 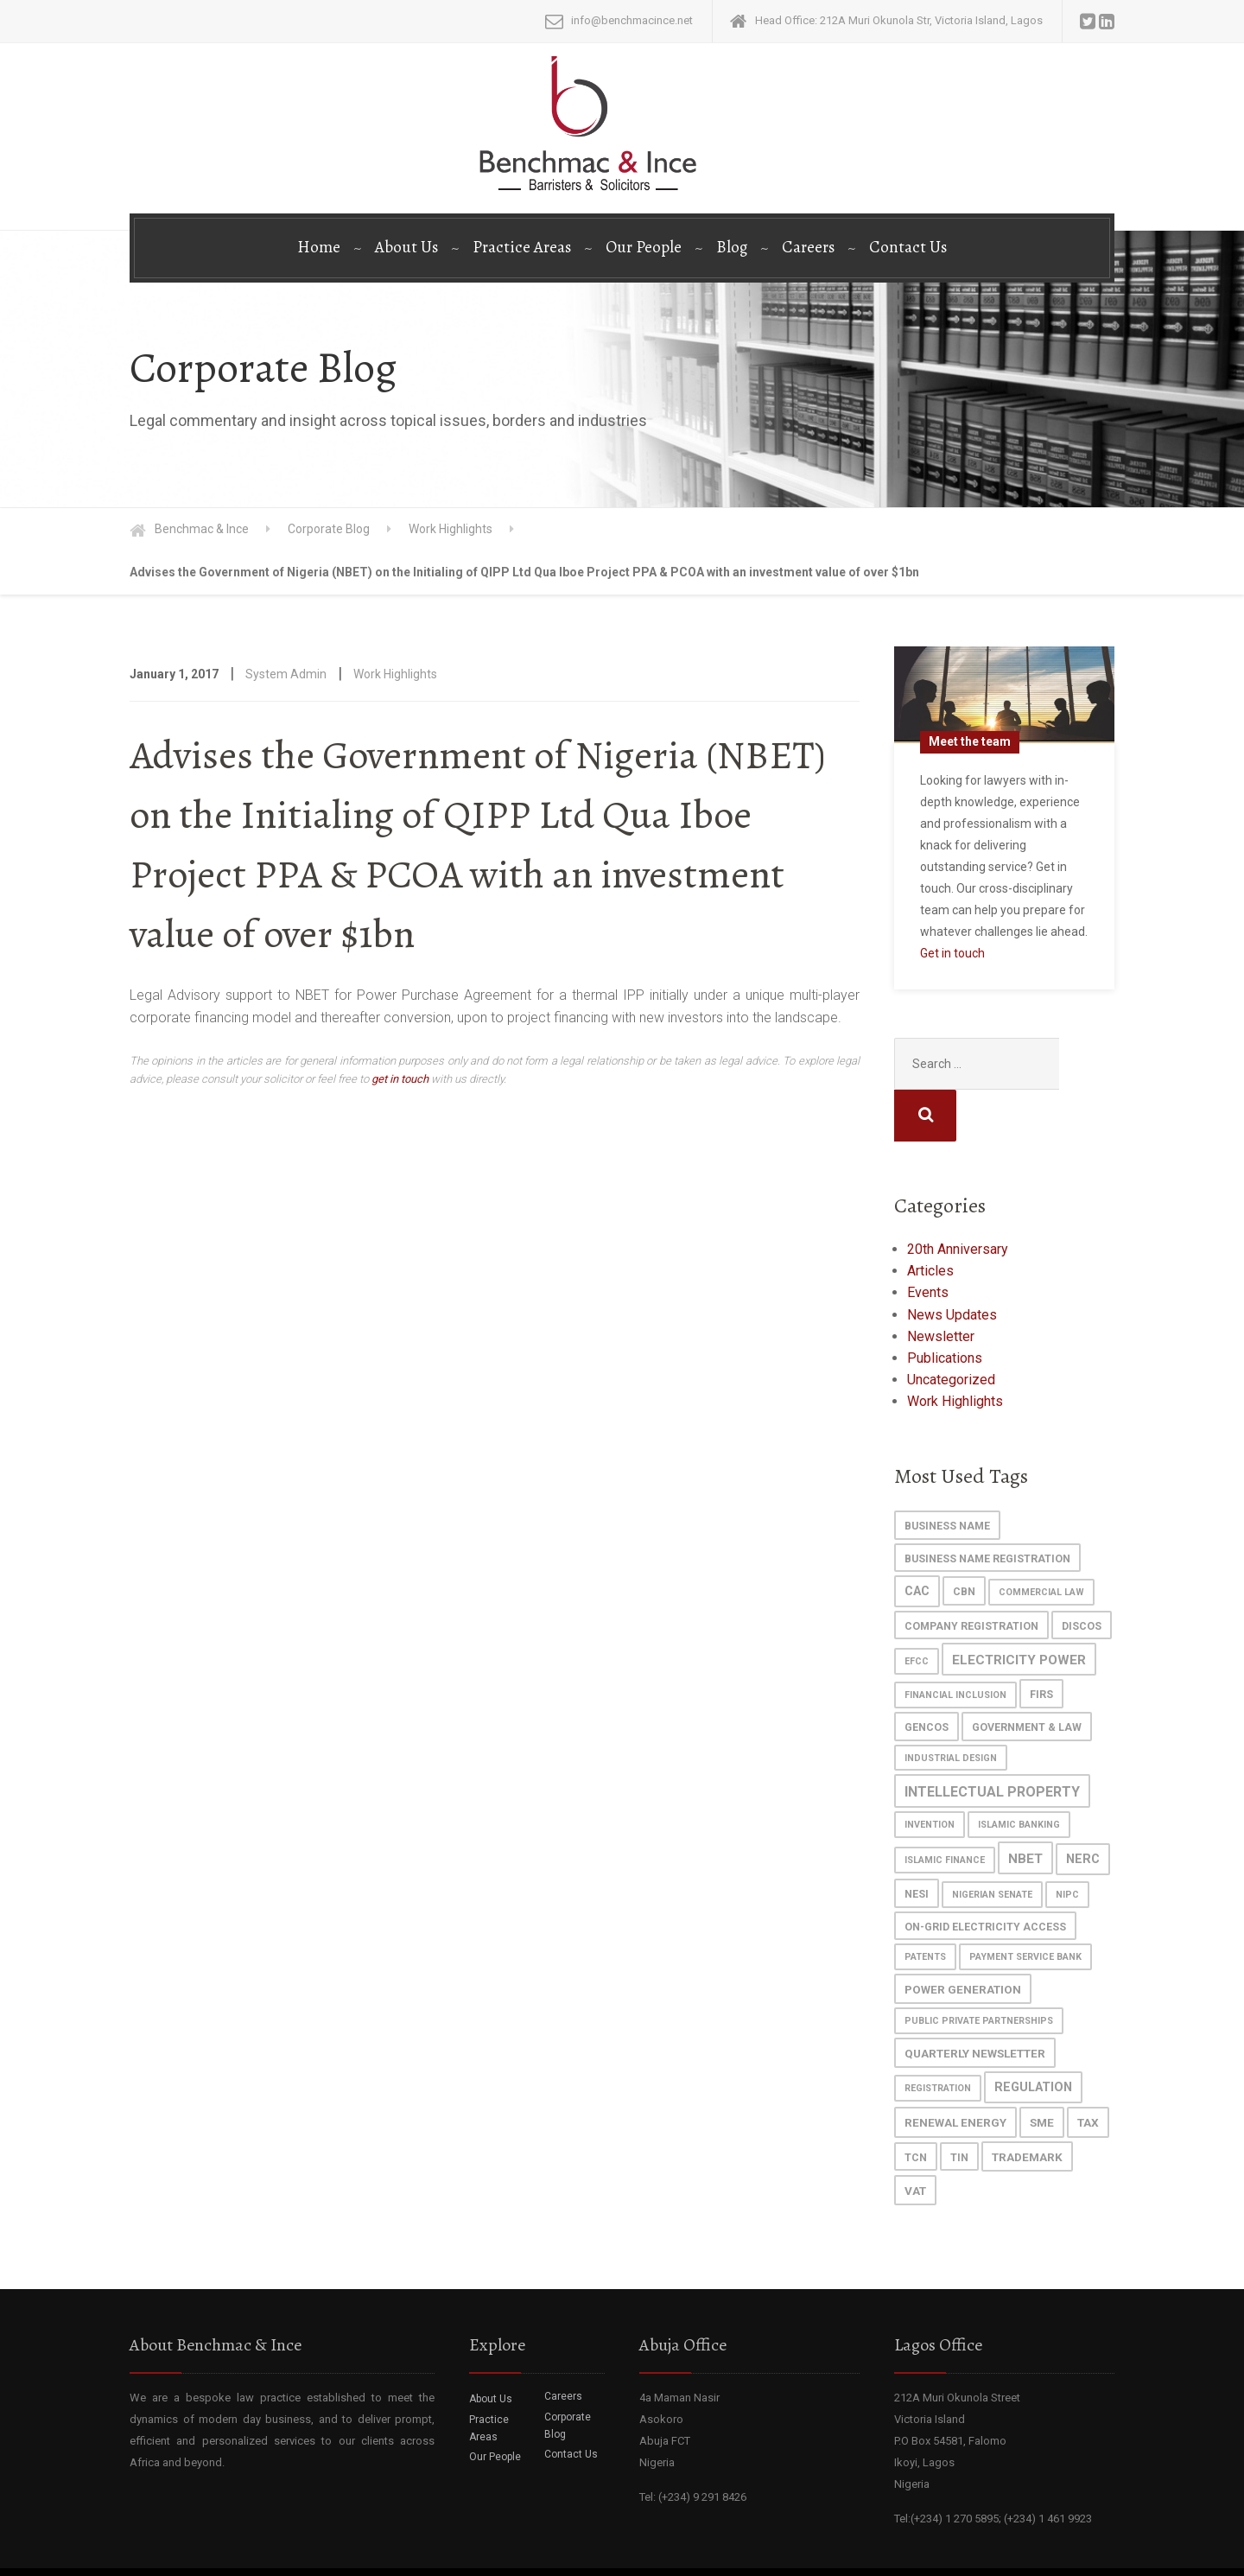 What do you see at coordinates (1084, 2549) in the screenshot?
I see `Disclaimer` at bounding box center [1084, 2549].